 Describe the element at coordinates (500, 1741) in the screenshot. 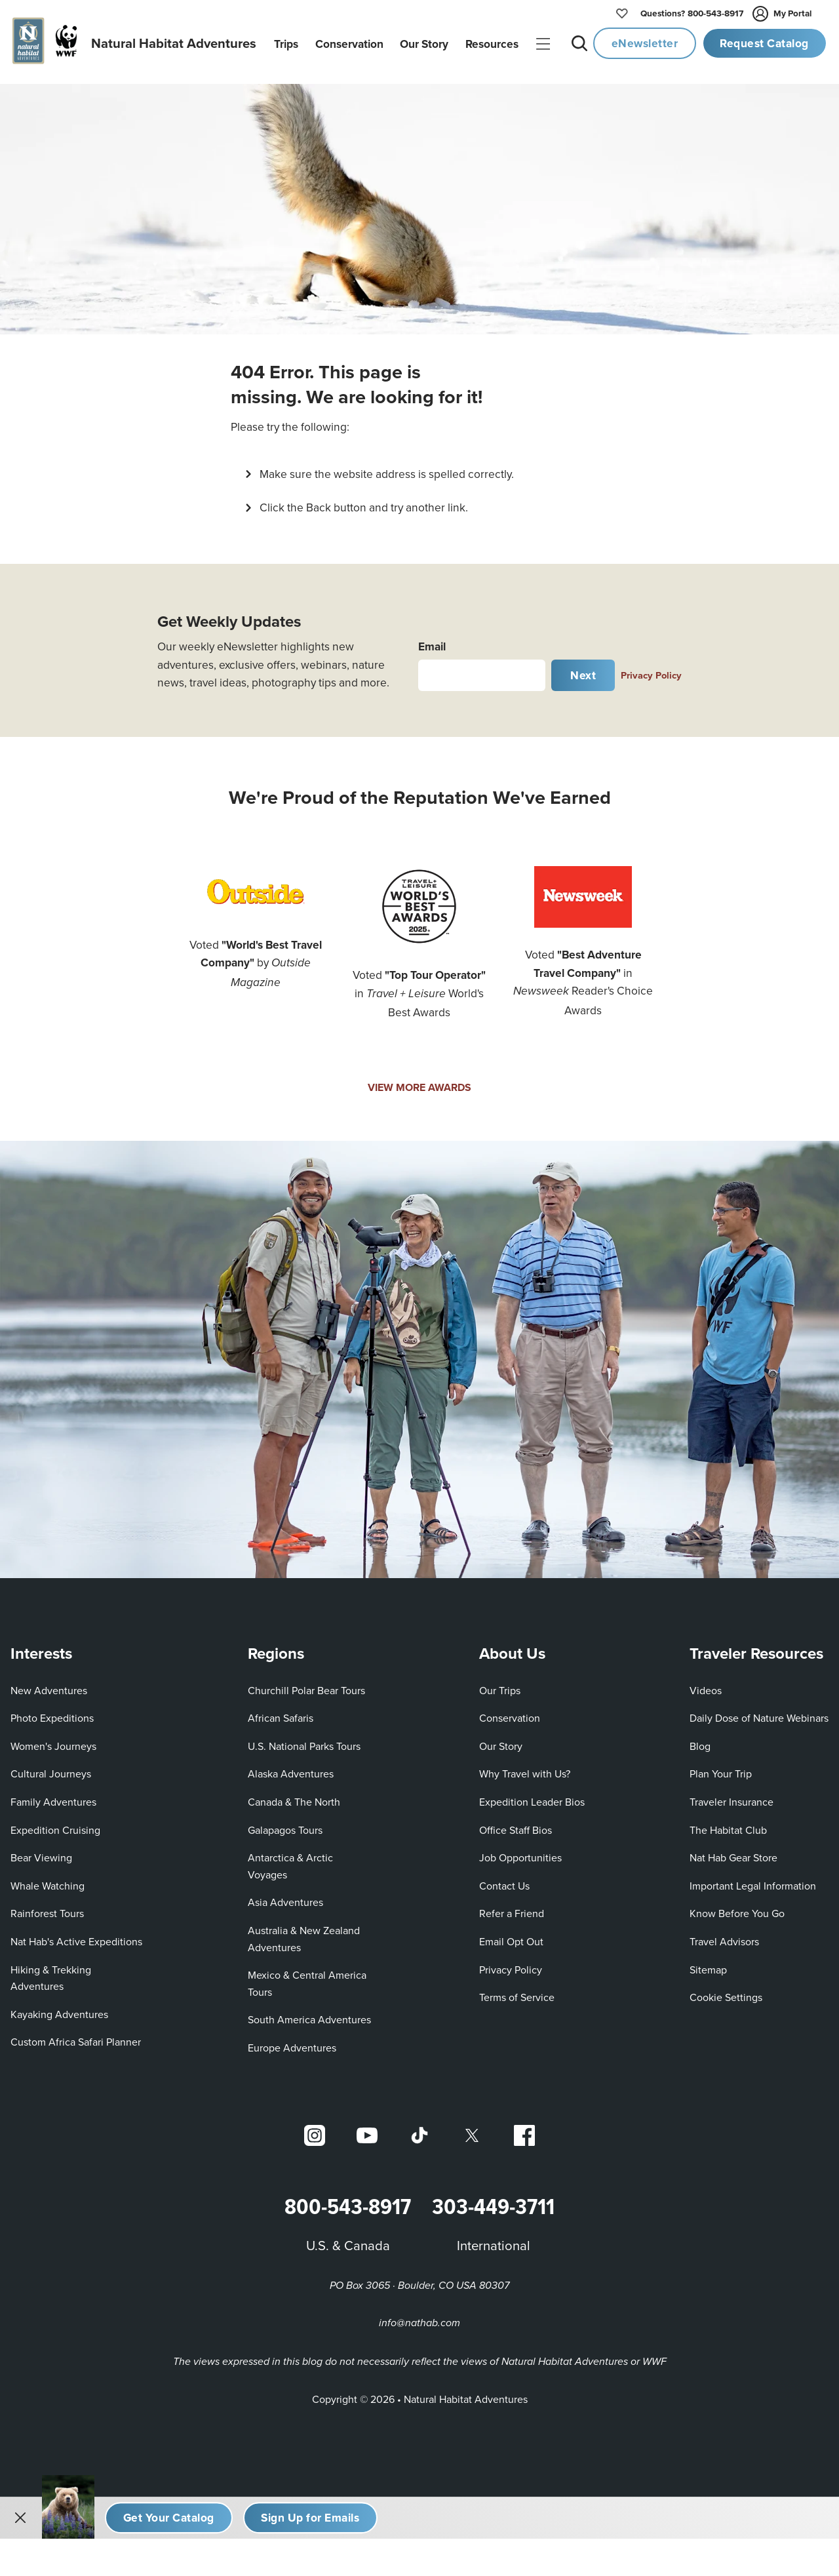

I see `Our Story` at that location.